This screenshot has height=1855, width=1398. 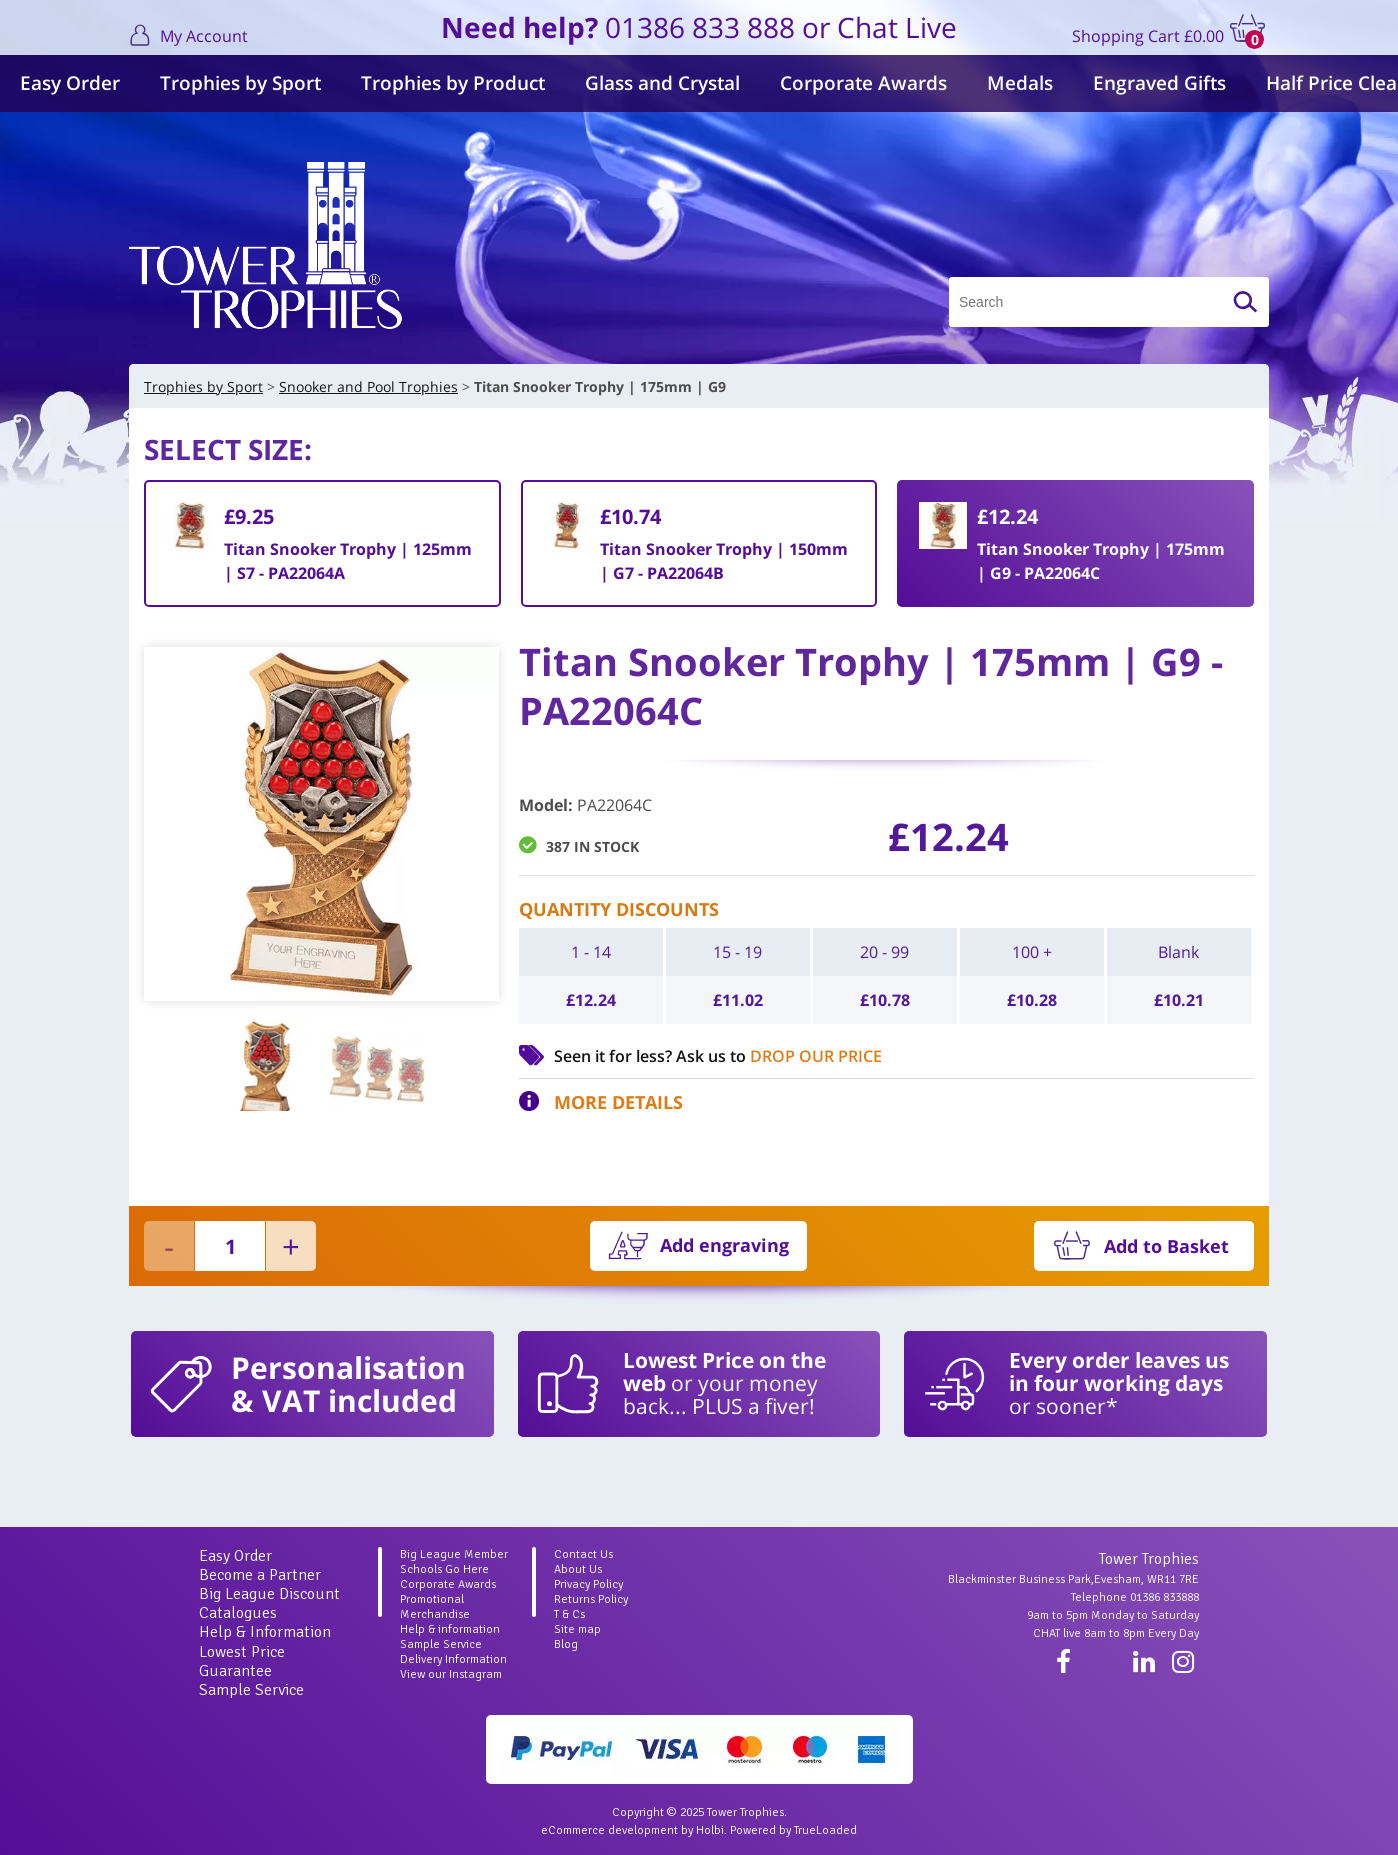 I want to click on eCommerce development, so click(x=609, y=1830).